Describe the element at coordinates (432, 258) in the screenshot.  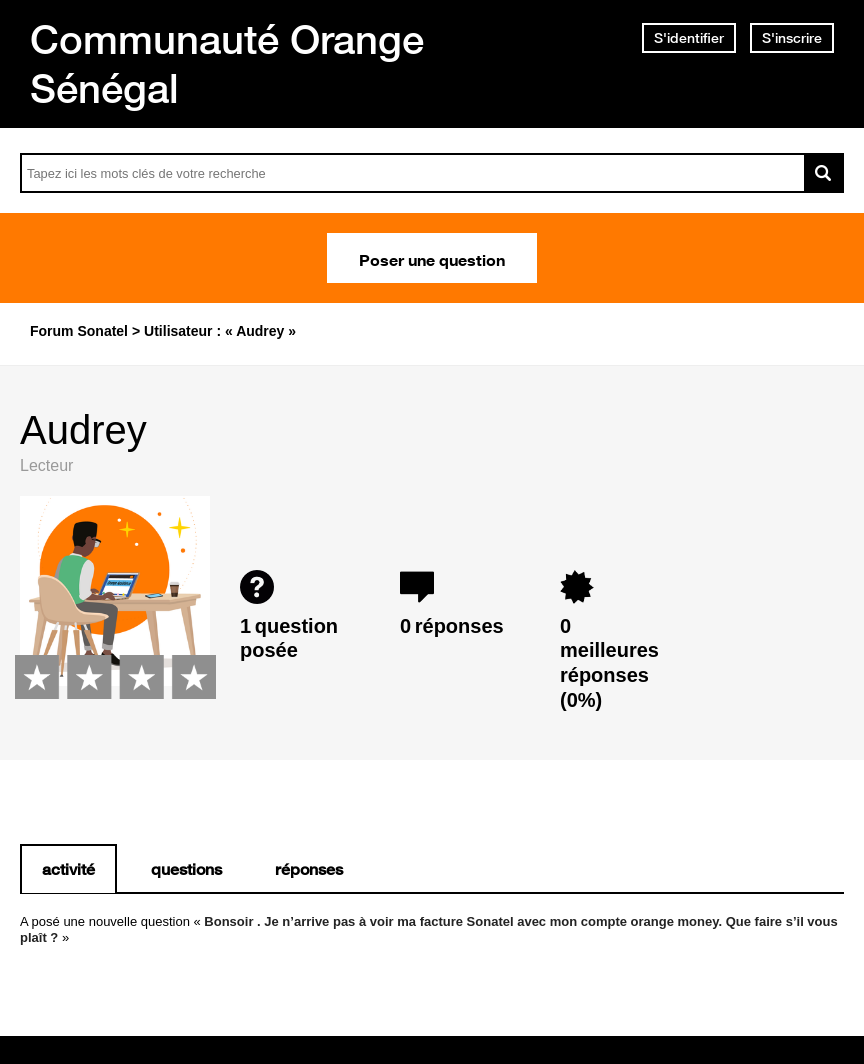
I see `Poser une question` at that location.